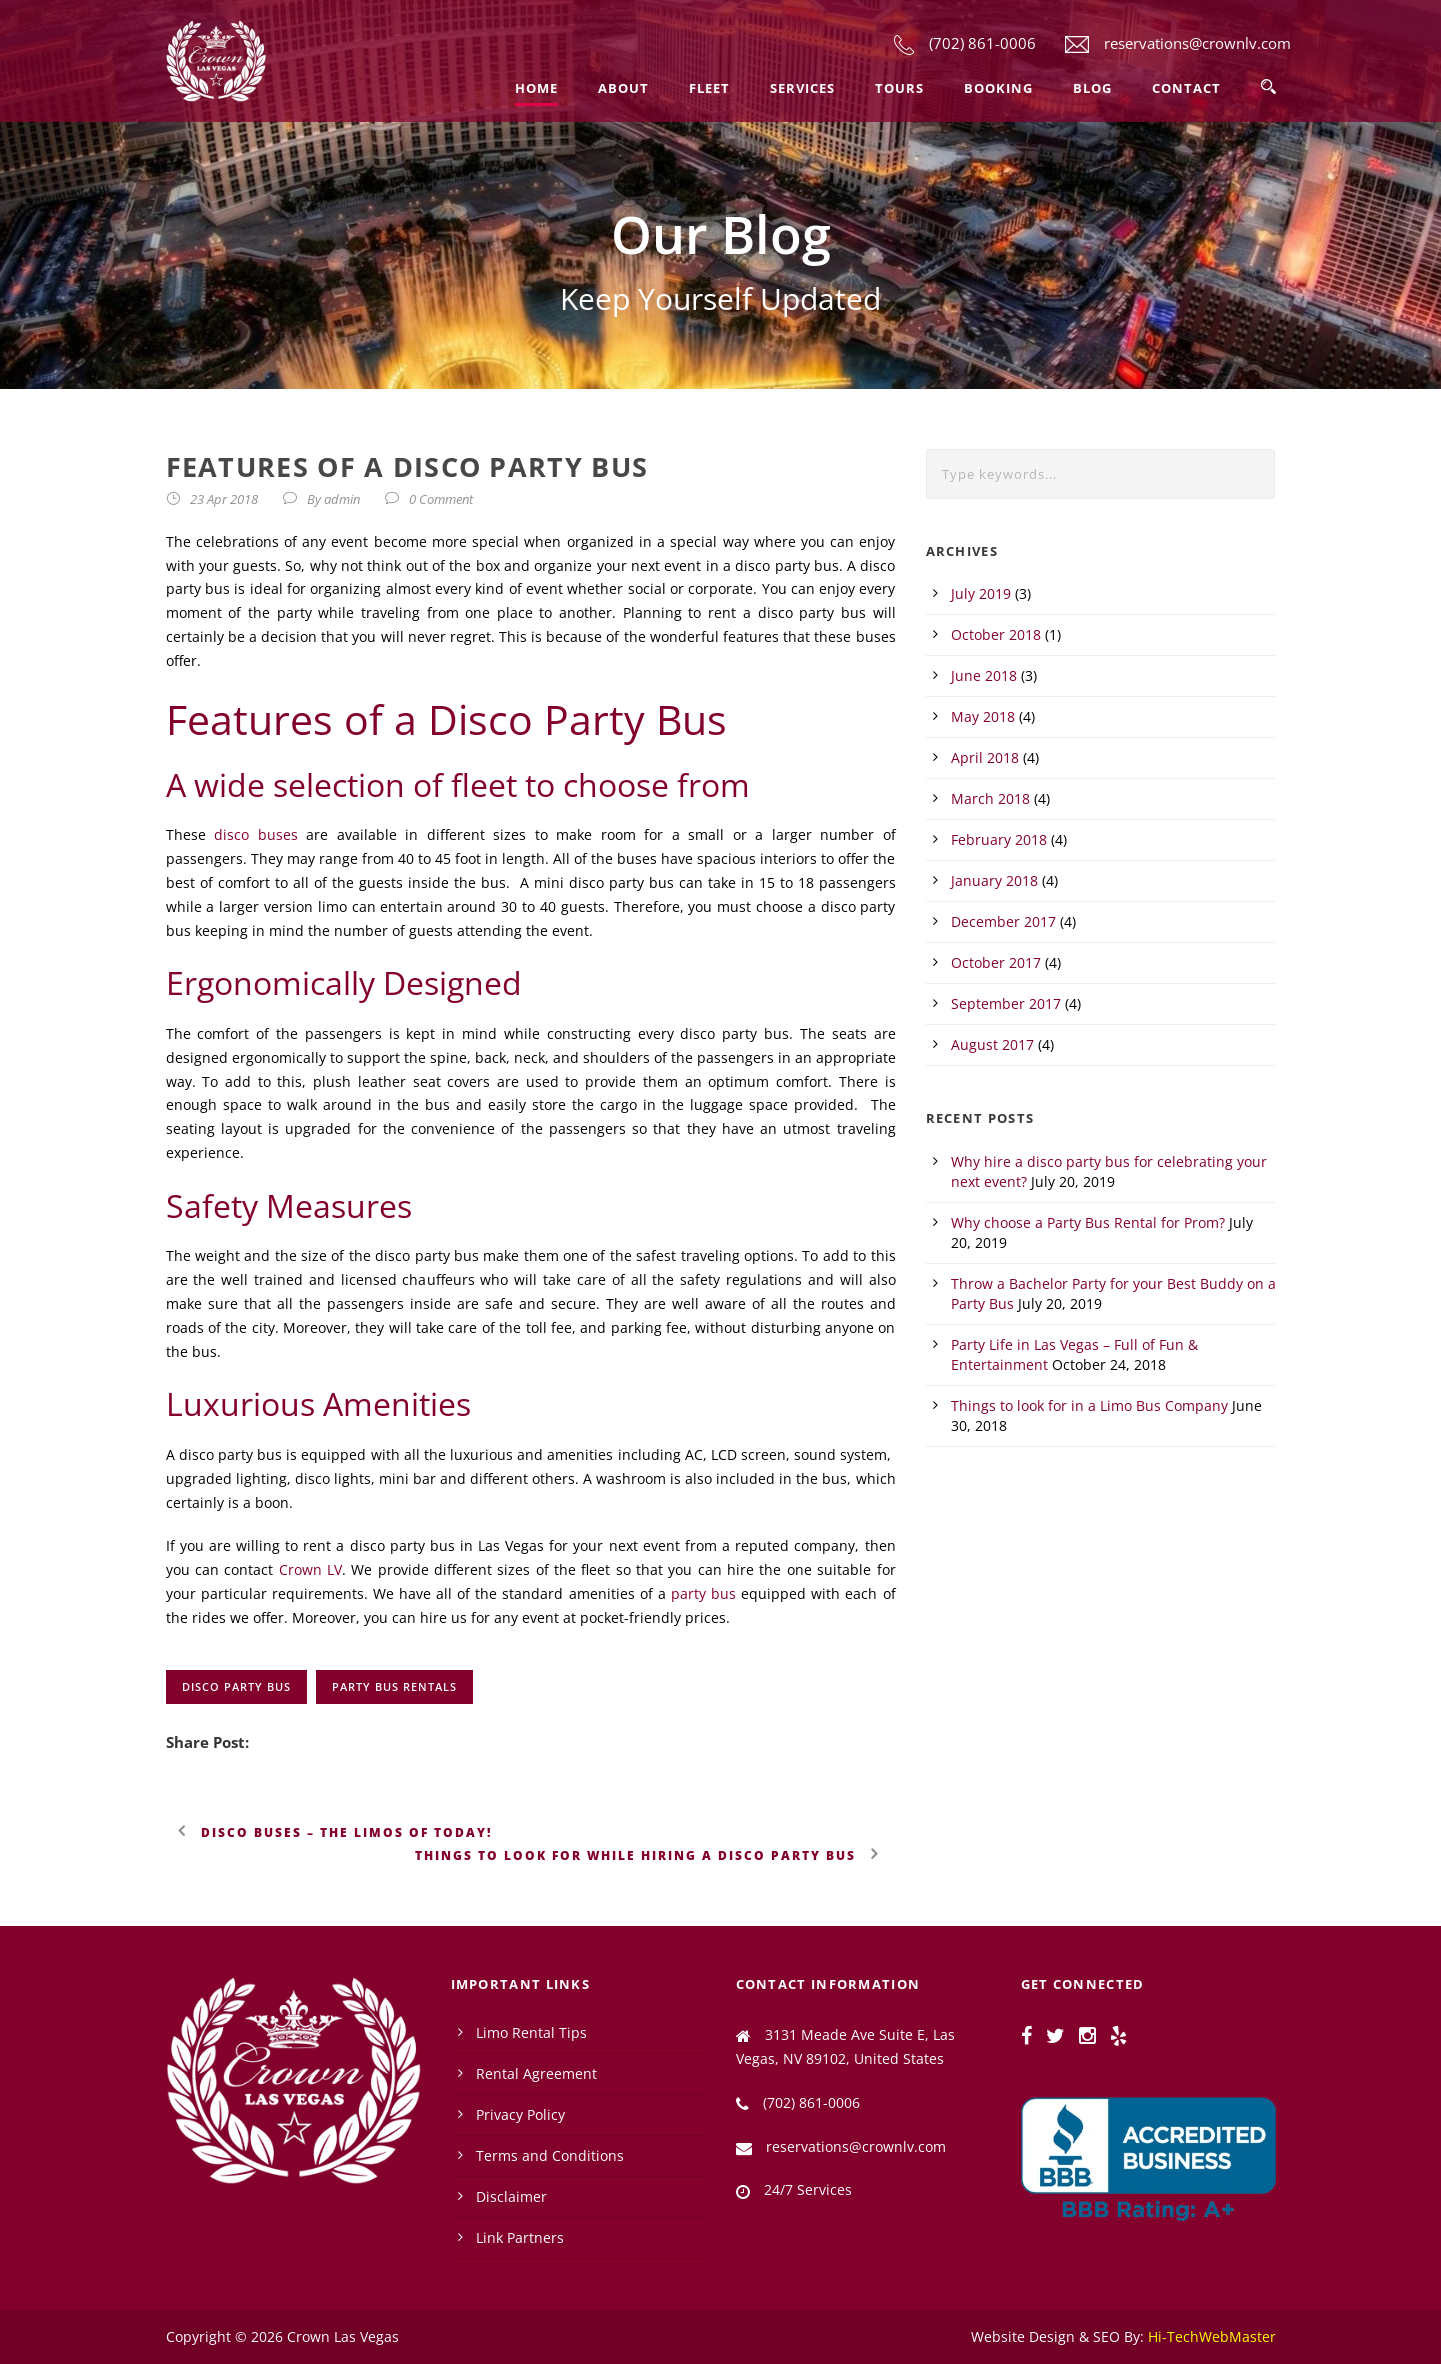  I want to click on admin, so click(342, 499).